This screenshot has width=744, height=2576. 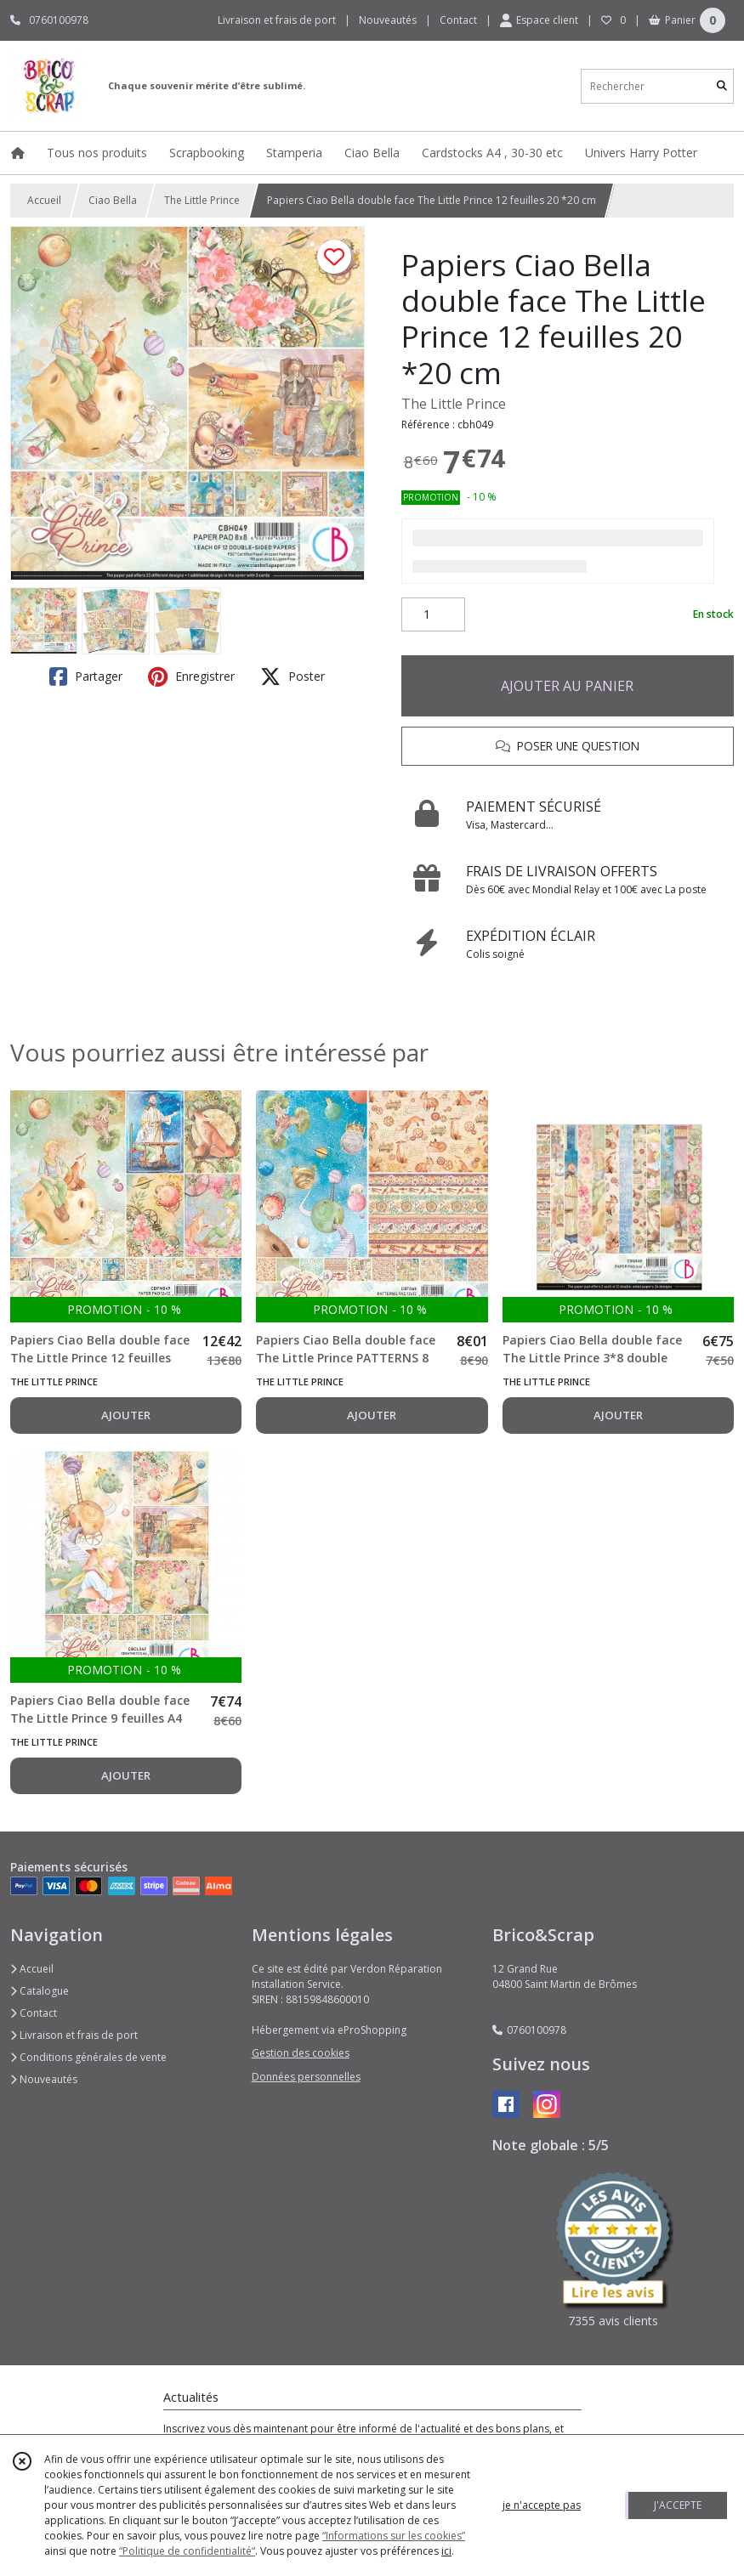 I want to click on J'ACCEPTE, so click(x=677, y=2505).